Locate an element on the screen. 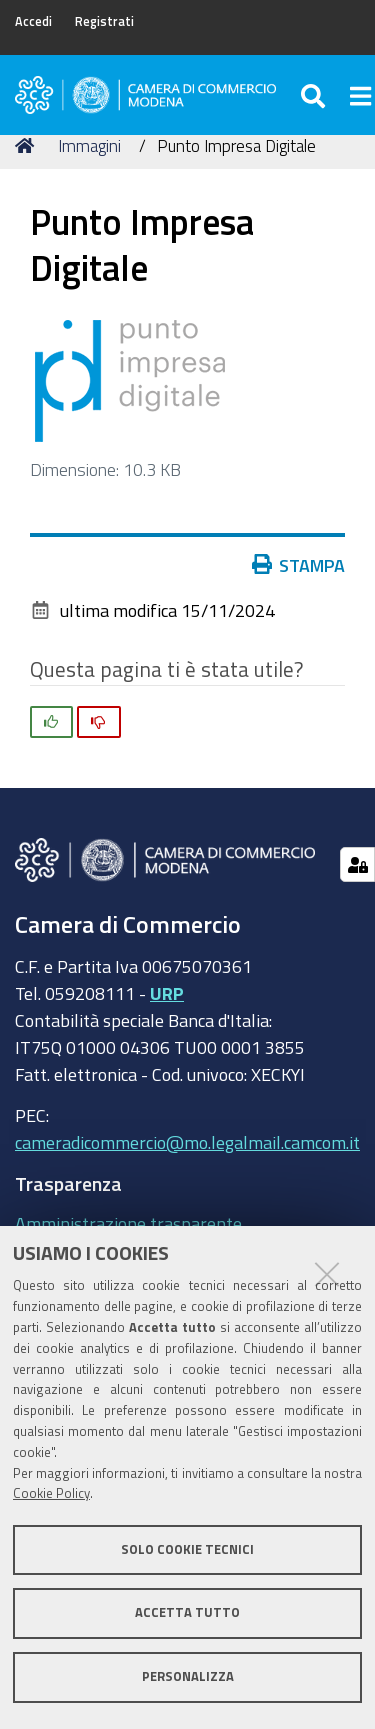 Image resolution: width=375 pixels, height=1729 pixels. Solo cookie tecnici [button] is located at coordinates (187, 1549).